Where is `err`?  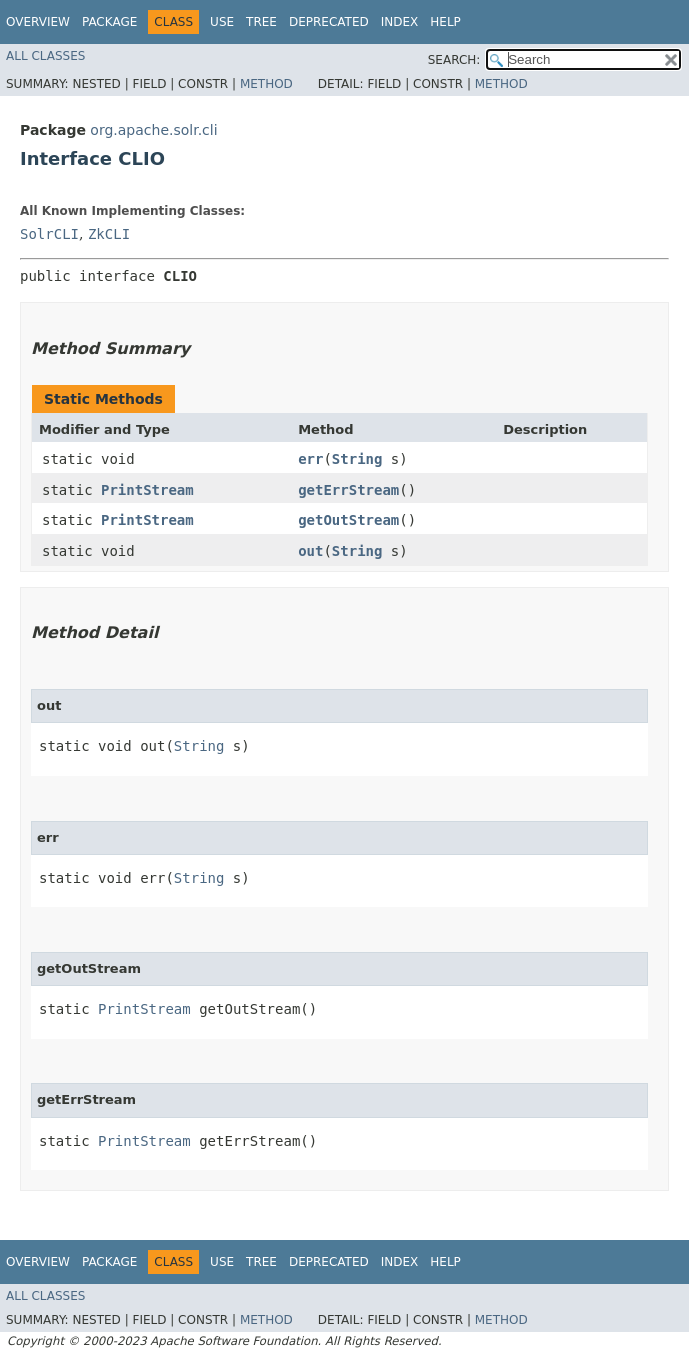
err is located at coordinates (310, 459).